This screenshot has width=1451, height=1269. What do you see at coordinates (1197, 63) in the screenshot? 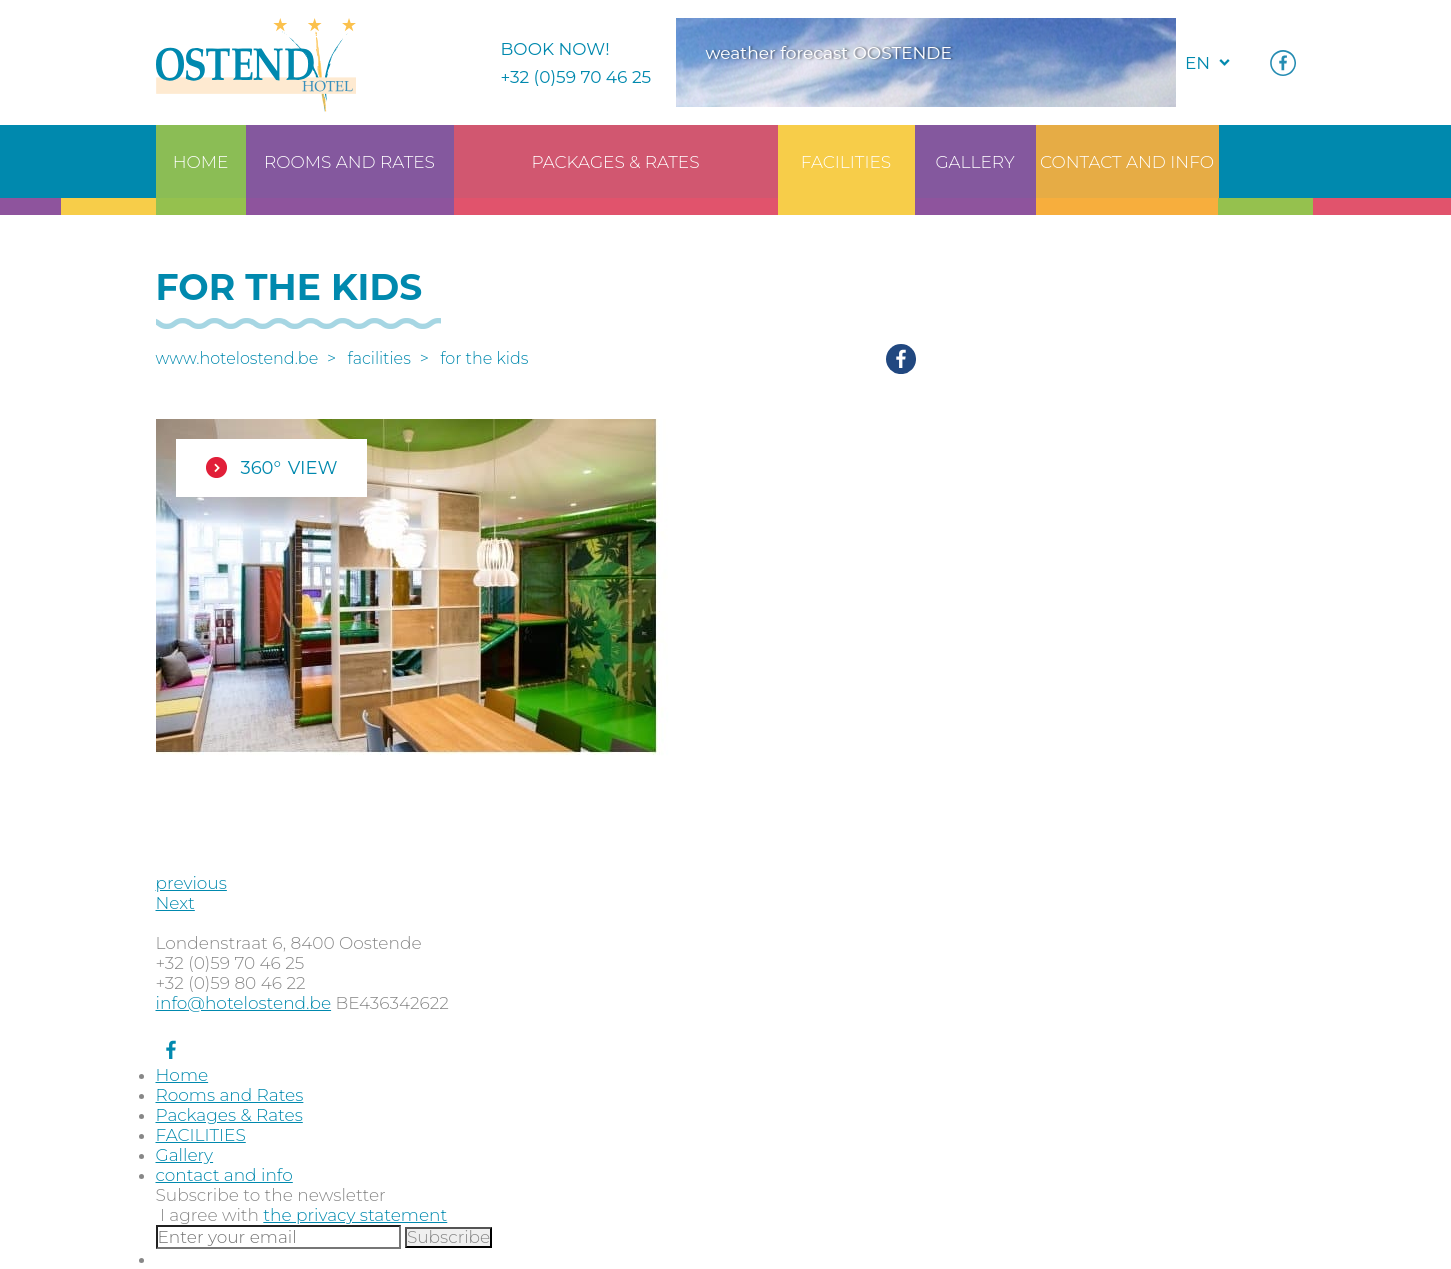
I see `en` at bounding box center [1197, 63].